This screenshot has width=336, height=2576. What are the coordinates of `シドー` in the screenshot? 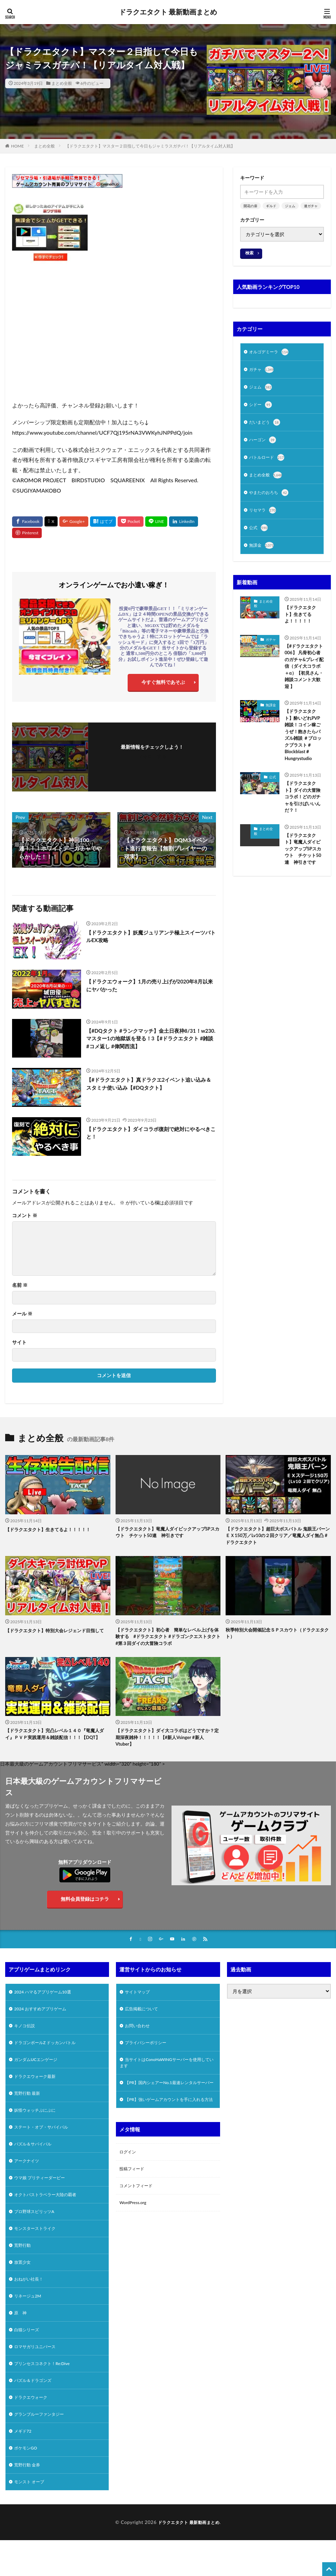 It's located at (261, 407).